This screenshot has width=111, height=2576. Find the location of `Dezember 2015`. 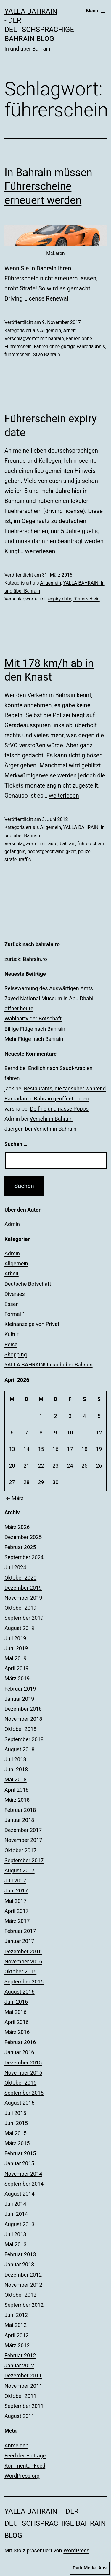

Dezember 2015 is located at coordinates (23, 2062).